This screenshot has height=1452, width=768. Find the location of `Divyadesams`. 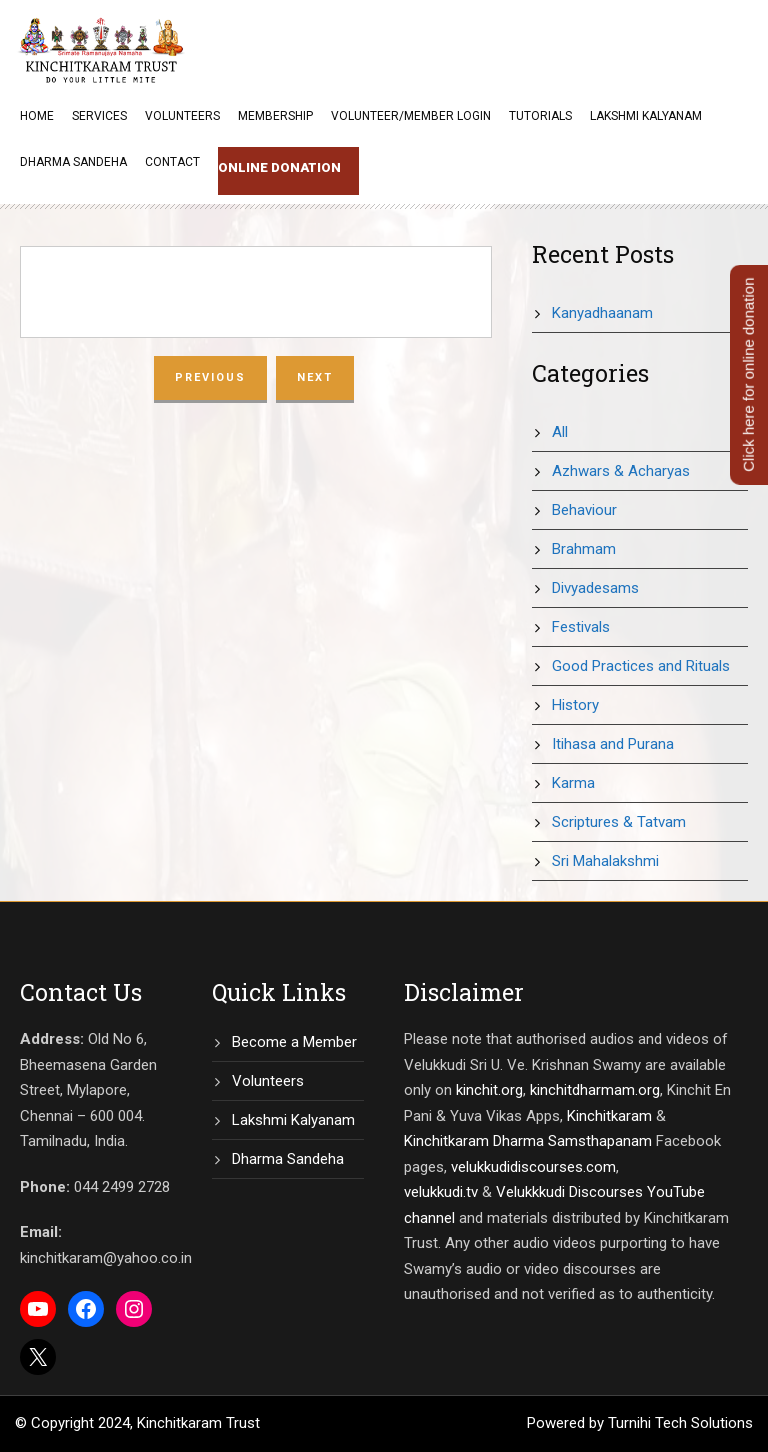

Divyadesams is located at coordinates (595, 588).